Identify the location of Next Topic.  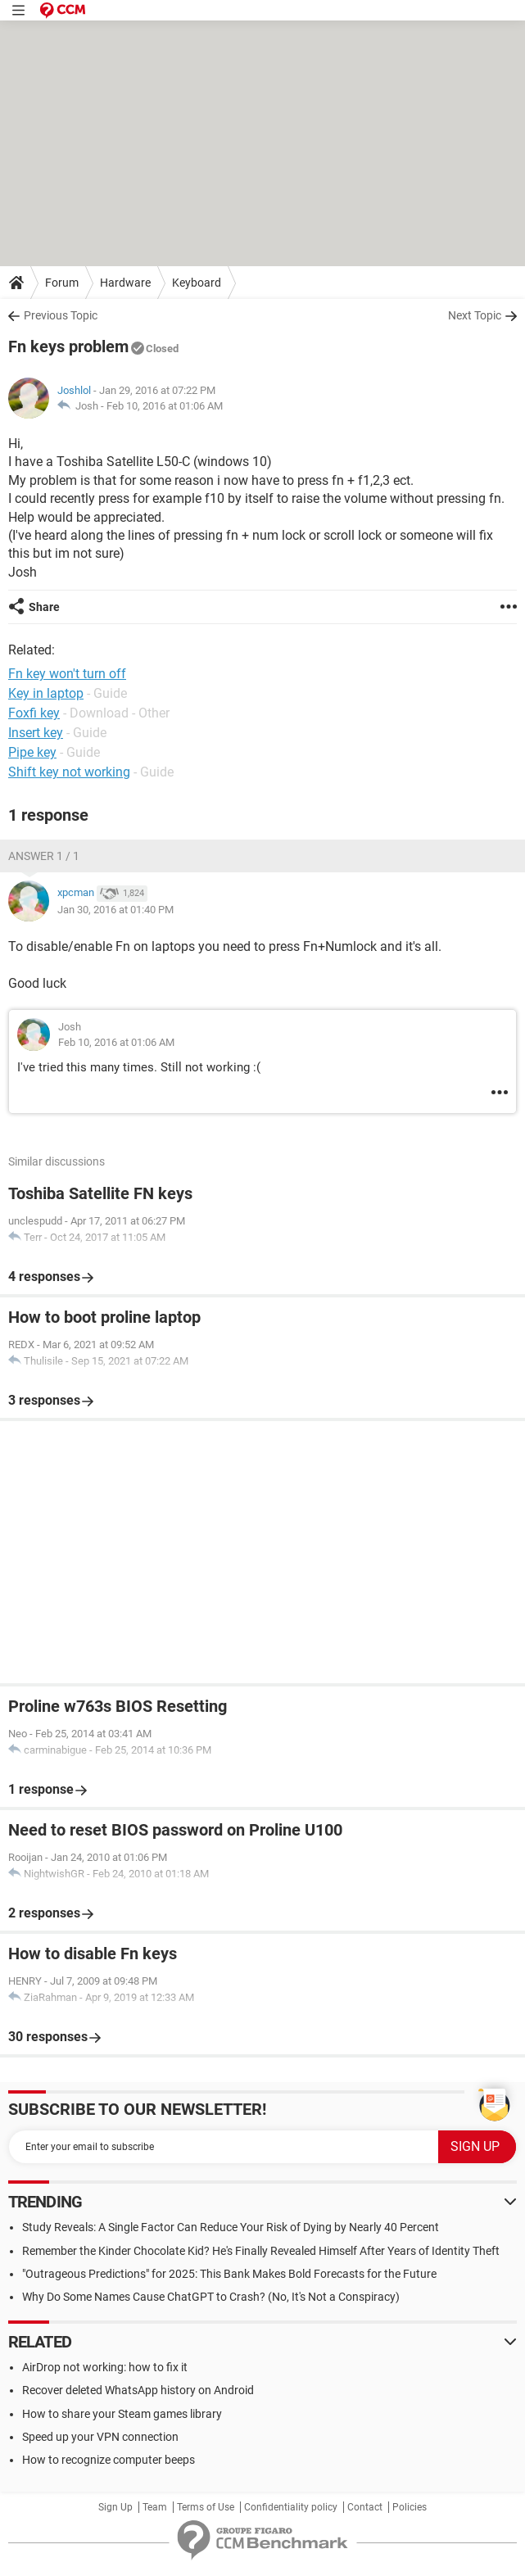
(474, 315).